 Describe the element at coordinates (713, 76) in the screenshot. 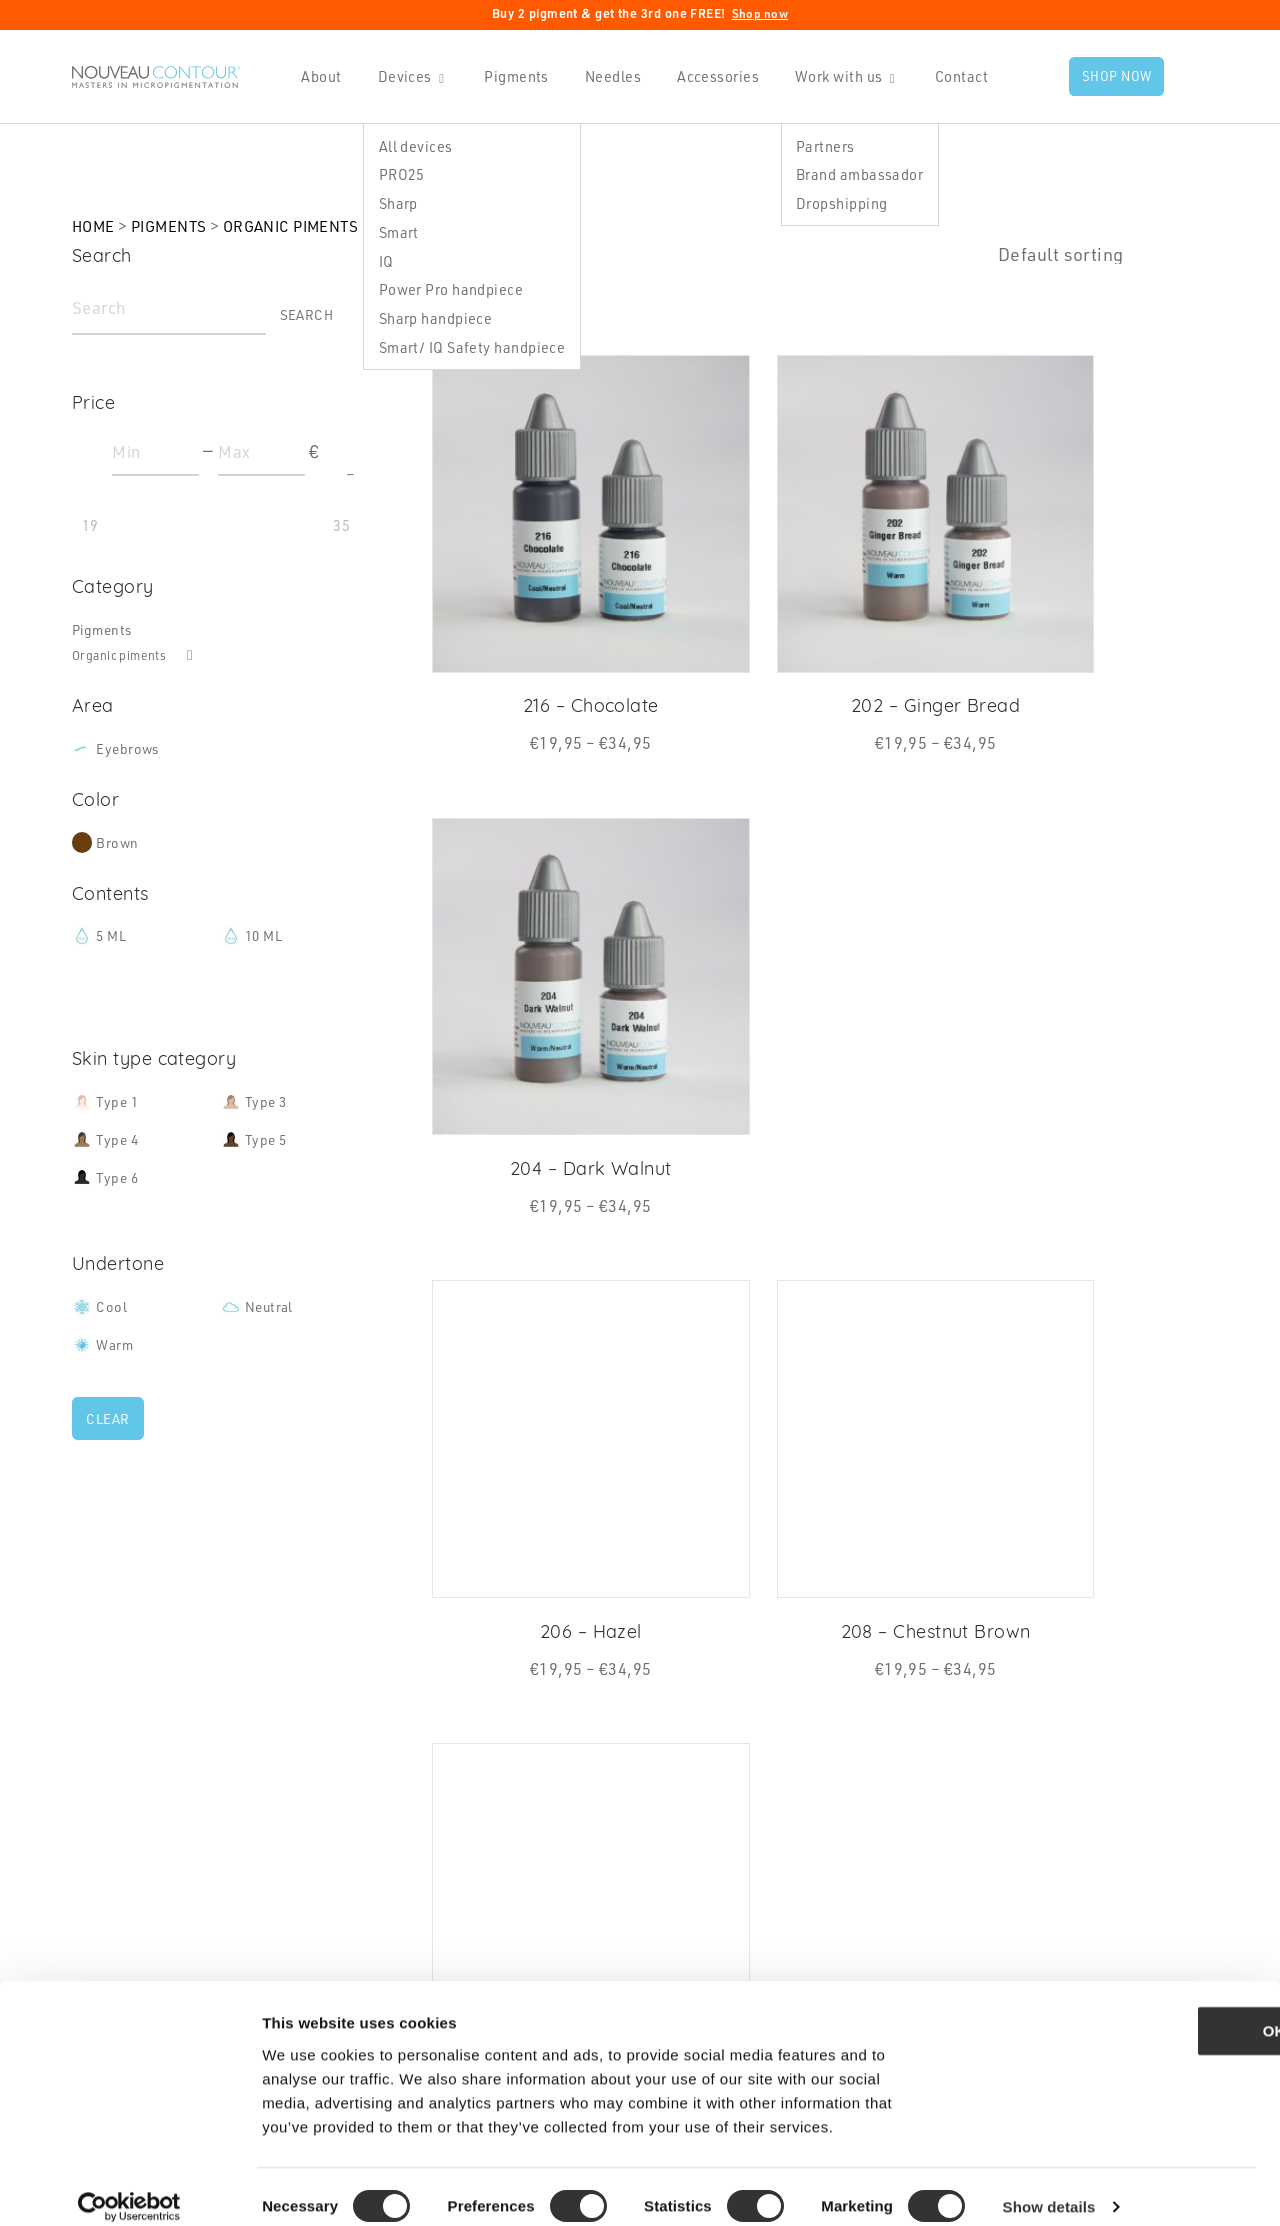

I see `Accessories` at that location.